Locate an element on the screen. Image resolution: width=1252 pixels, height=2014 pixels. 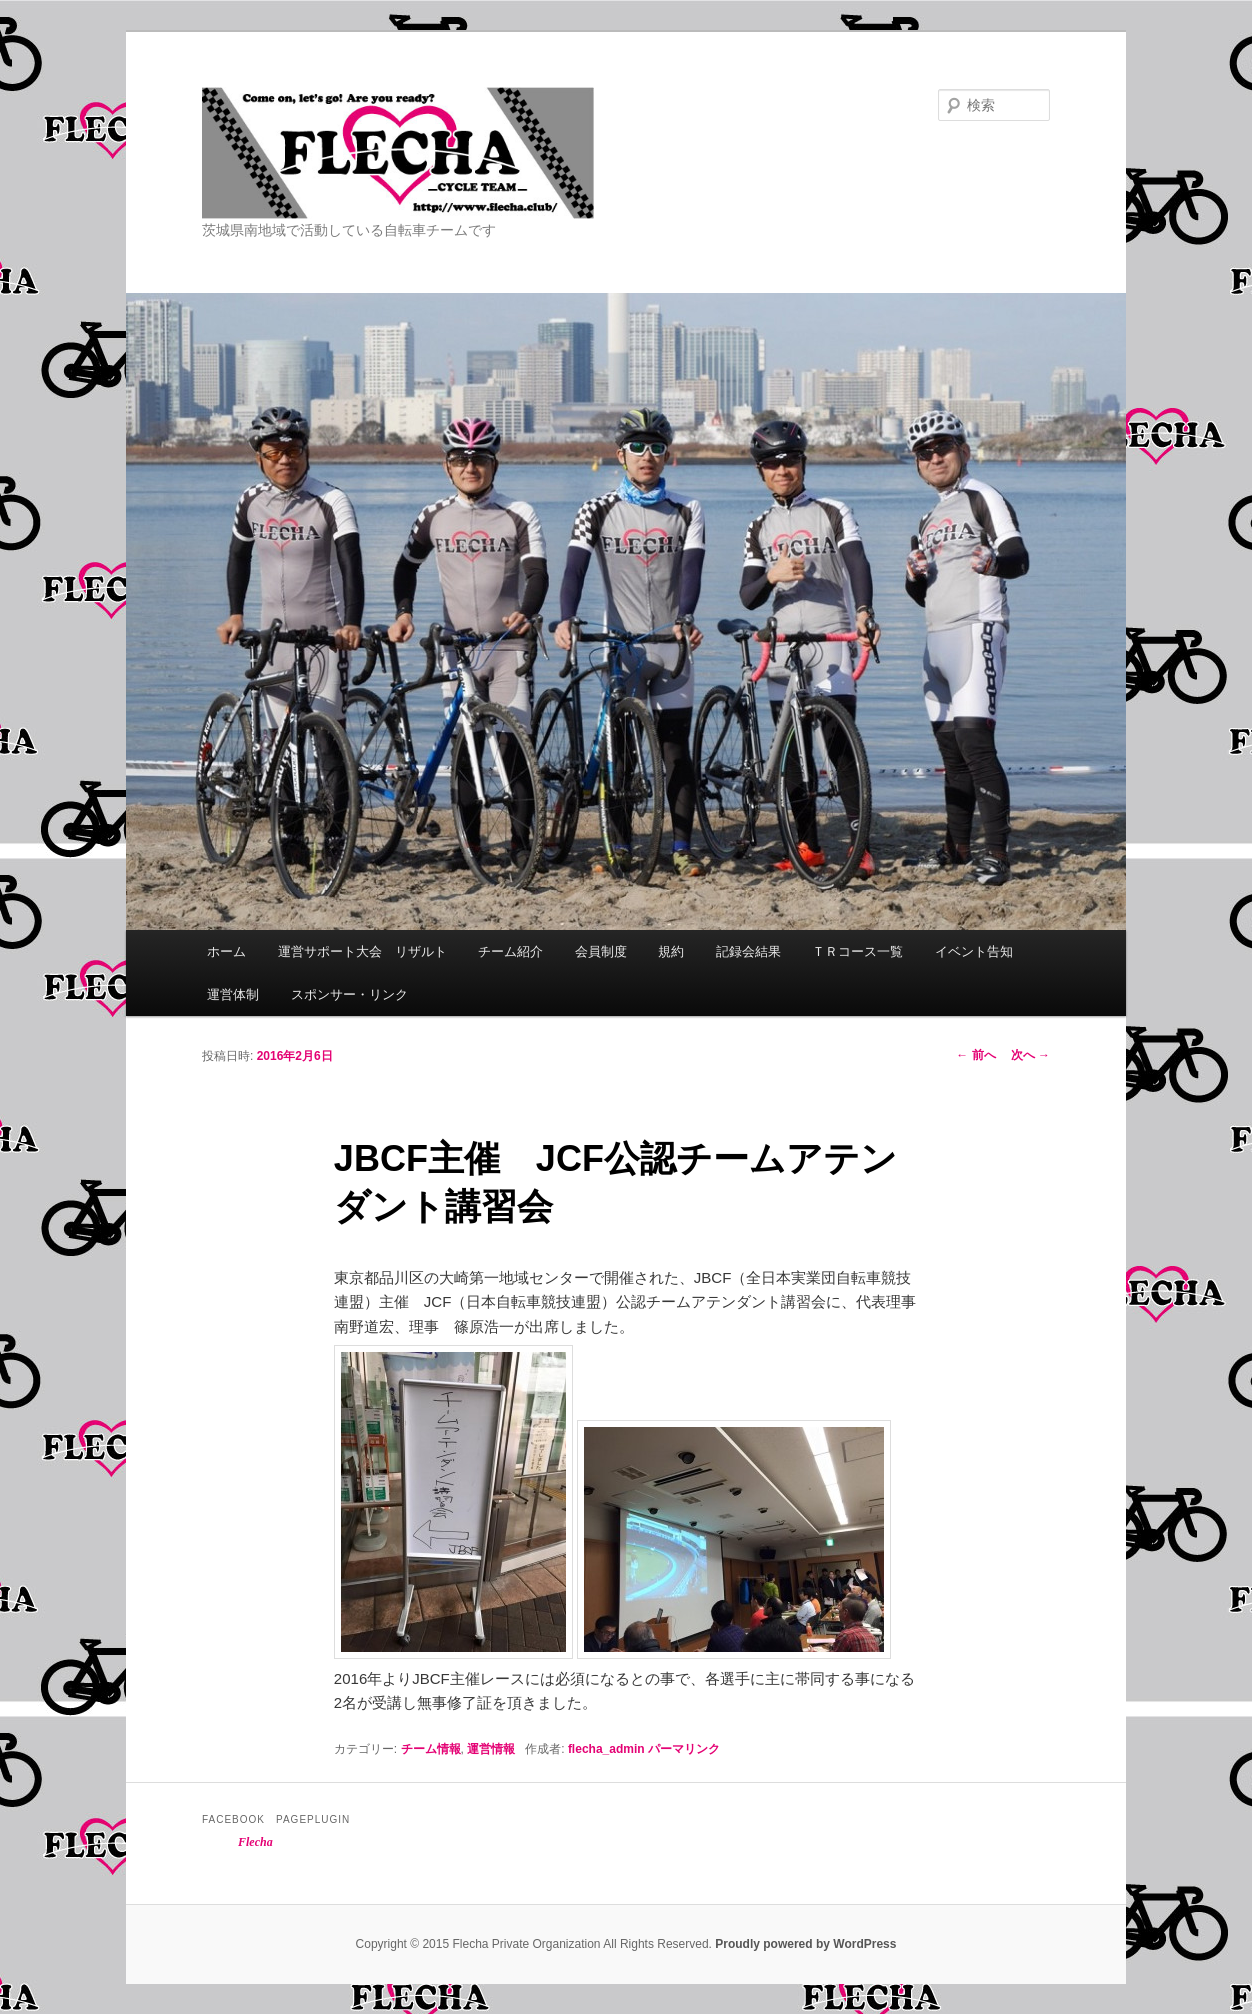
チーム紹介 is located at coordinates (510, 951).